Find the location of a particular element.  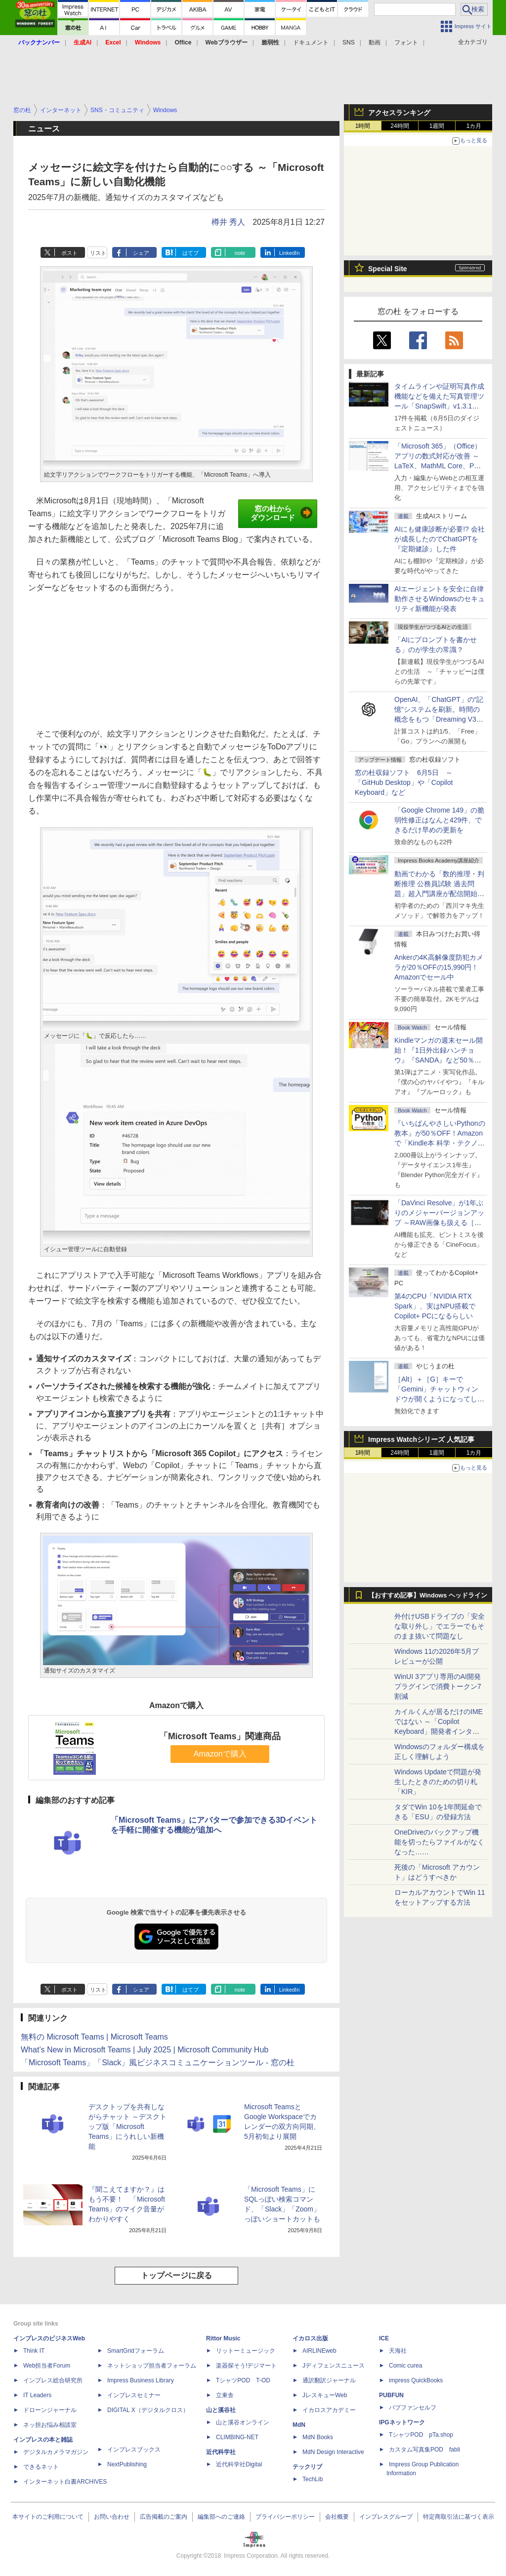

近代科学社Digital is located at coordinates (239, 2464).